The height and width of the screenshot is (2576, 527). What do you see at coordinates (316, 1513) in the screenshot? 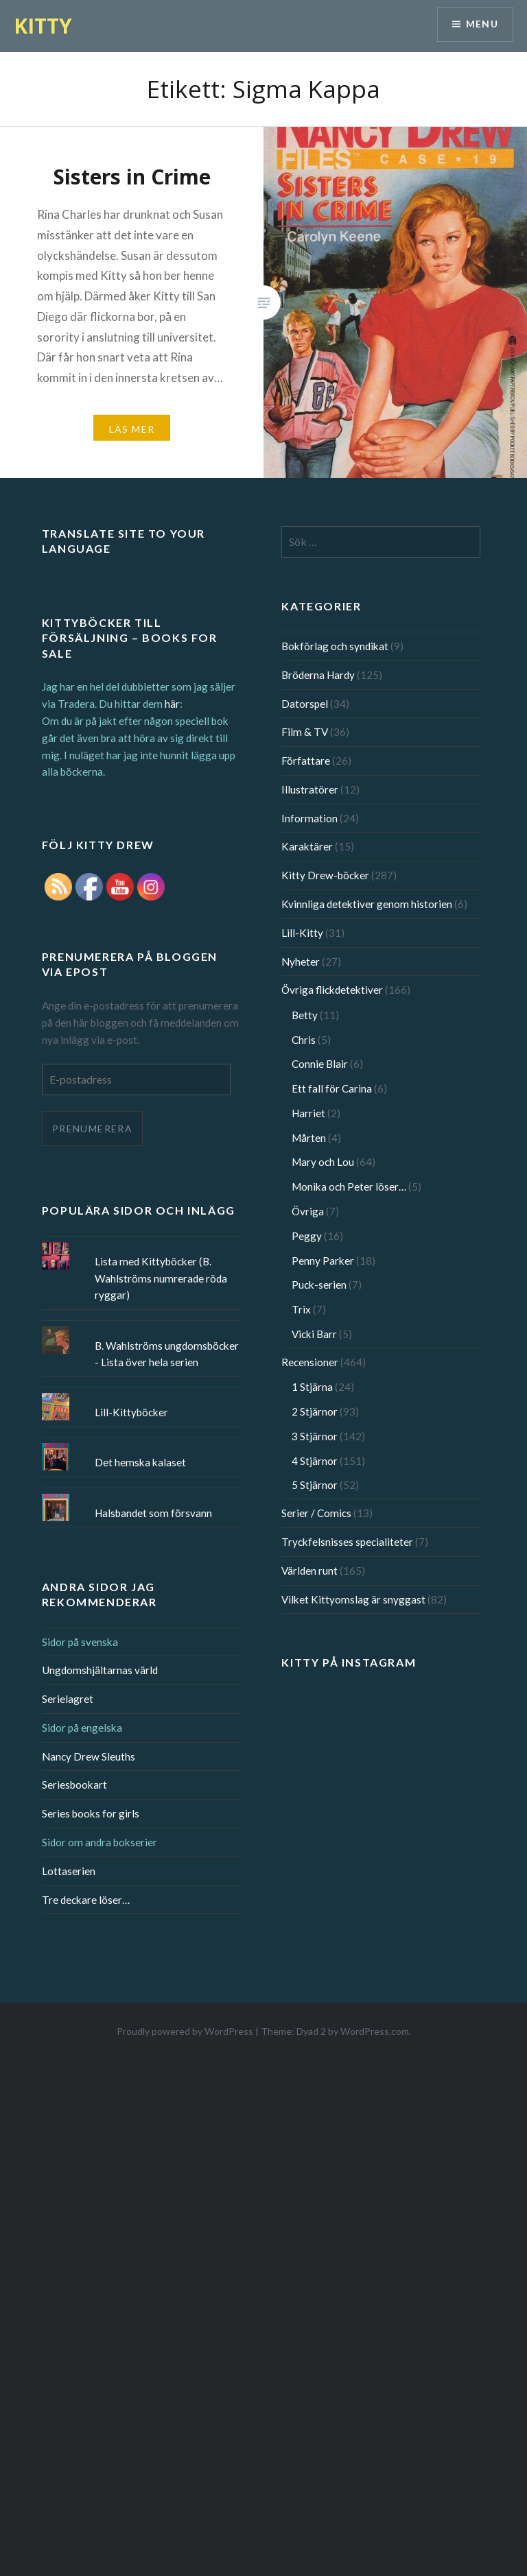
I see `Serier / Comics` at bounding box center [316, 1513].